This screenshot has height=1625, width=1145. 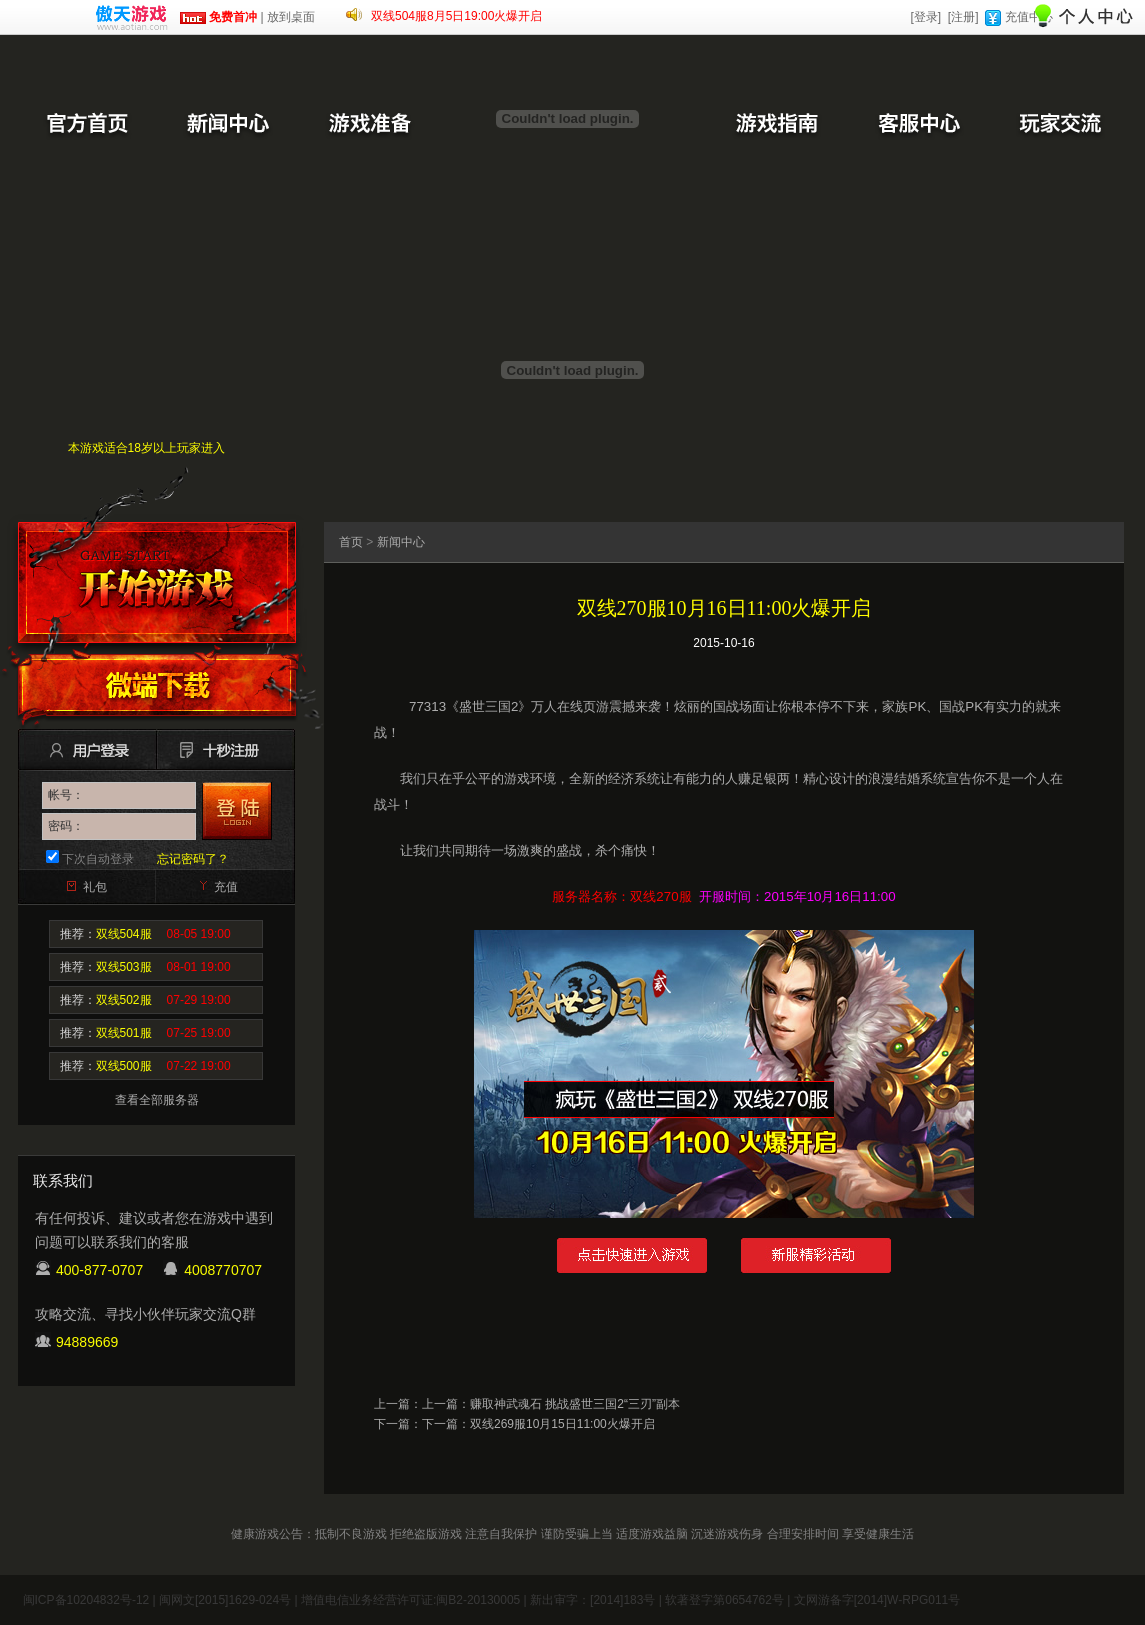 What do you see at coordinates (918, 125) in the screenshot?
I see `客服中心` at bounding box center [918, 125].